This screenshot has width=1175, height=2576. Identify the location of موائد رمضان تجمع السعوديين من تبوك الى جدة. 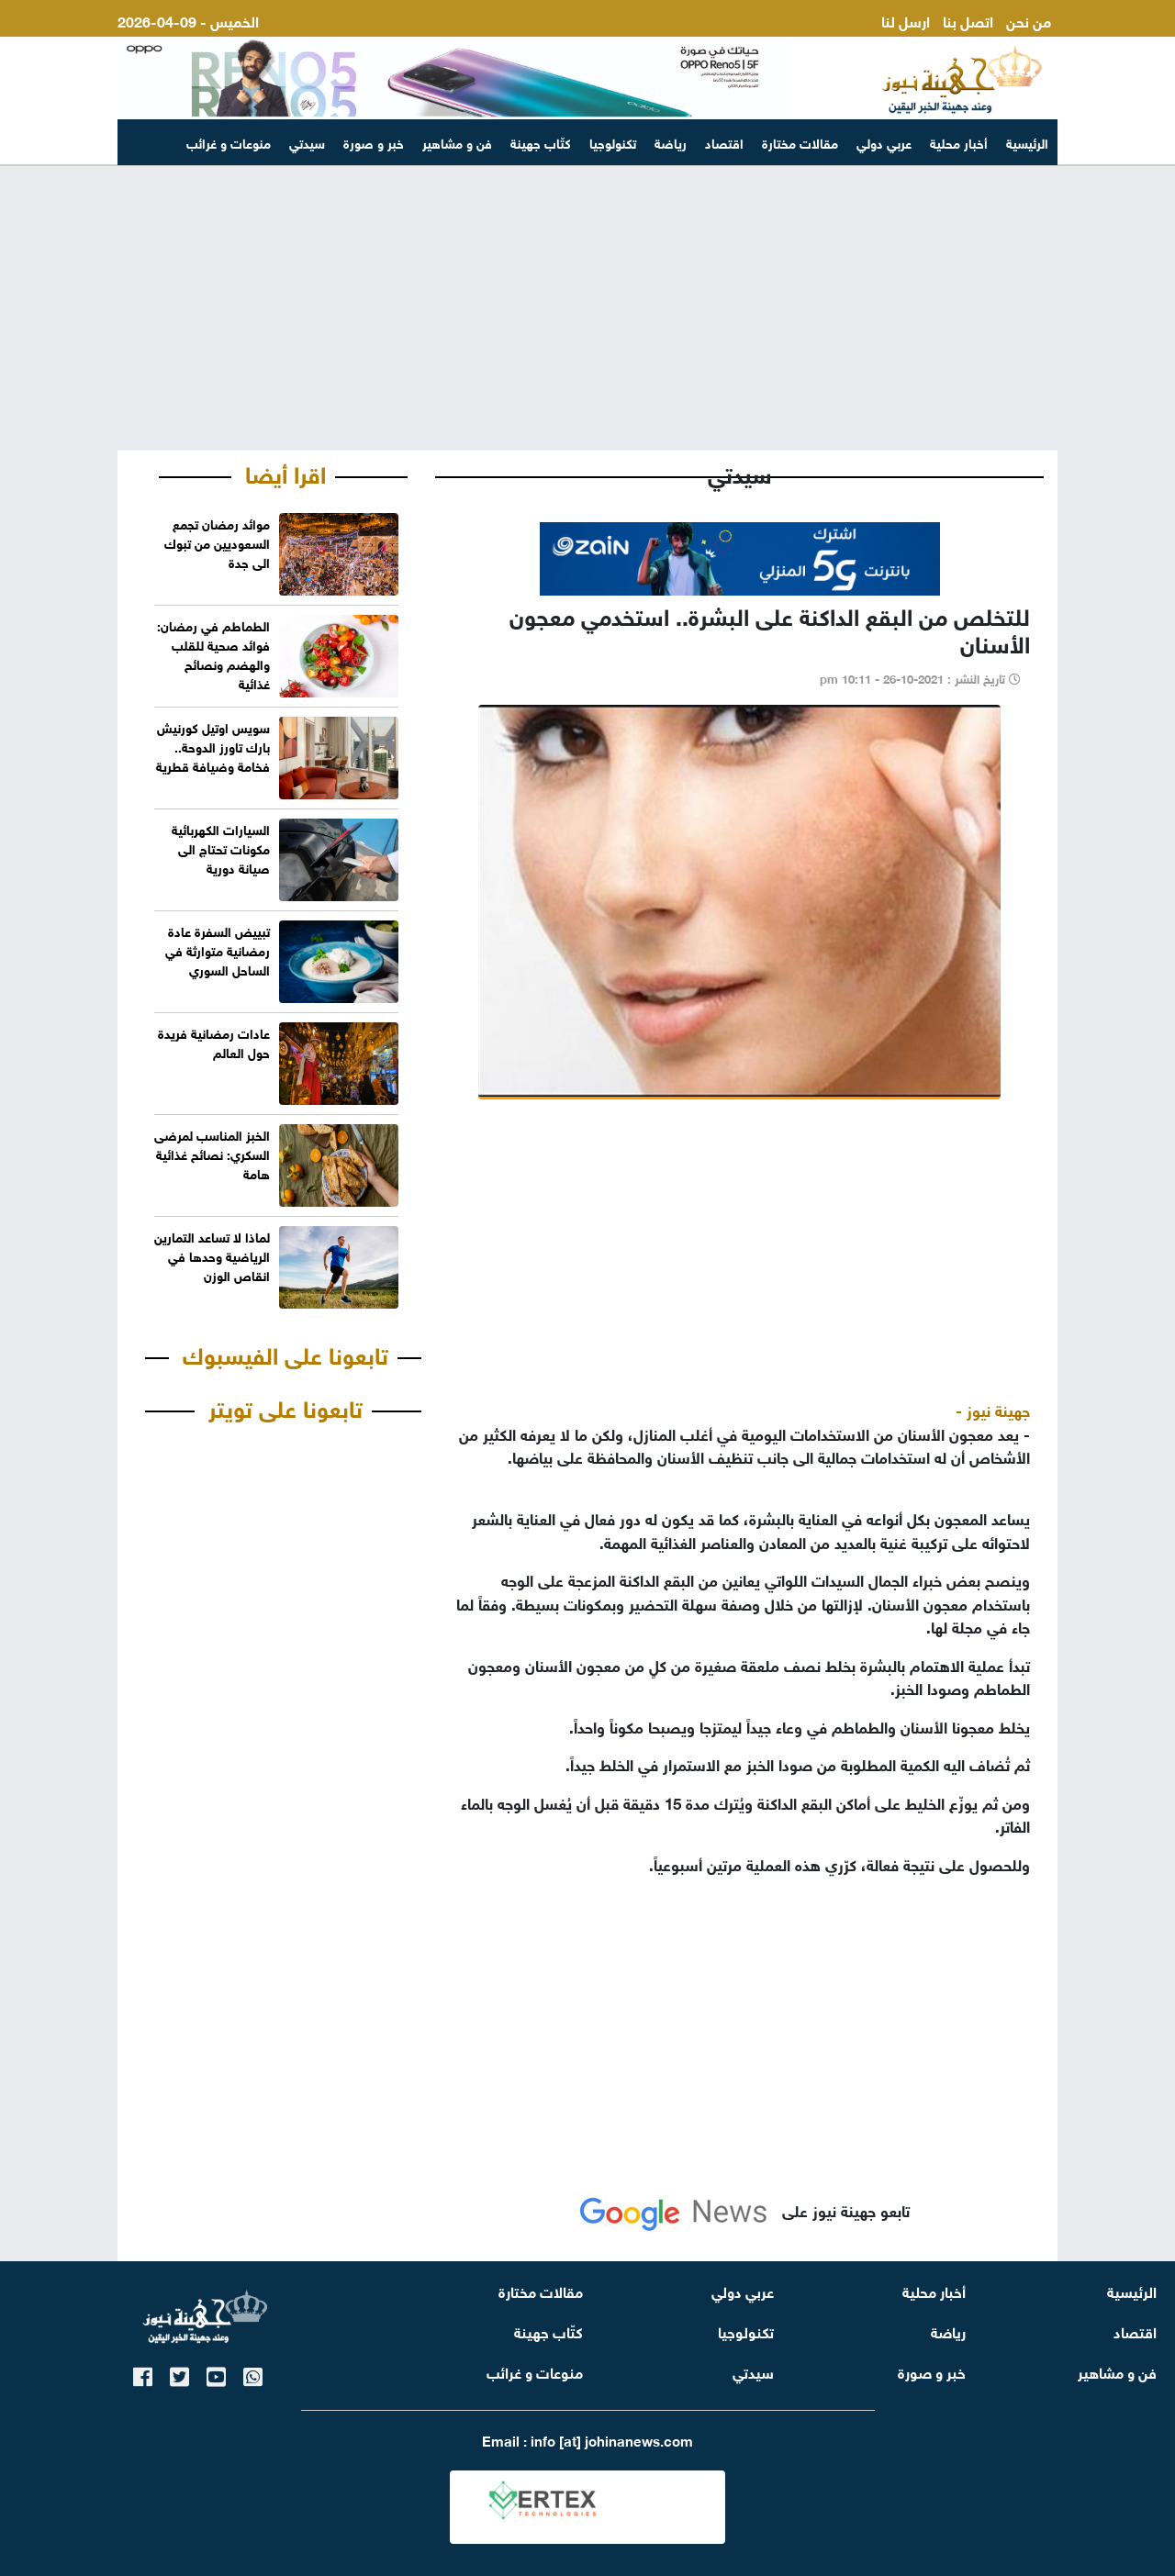
(217, 542).